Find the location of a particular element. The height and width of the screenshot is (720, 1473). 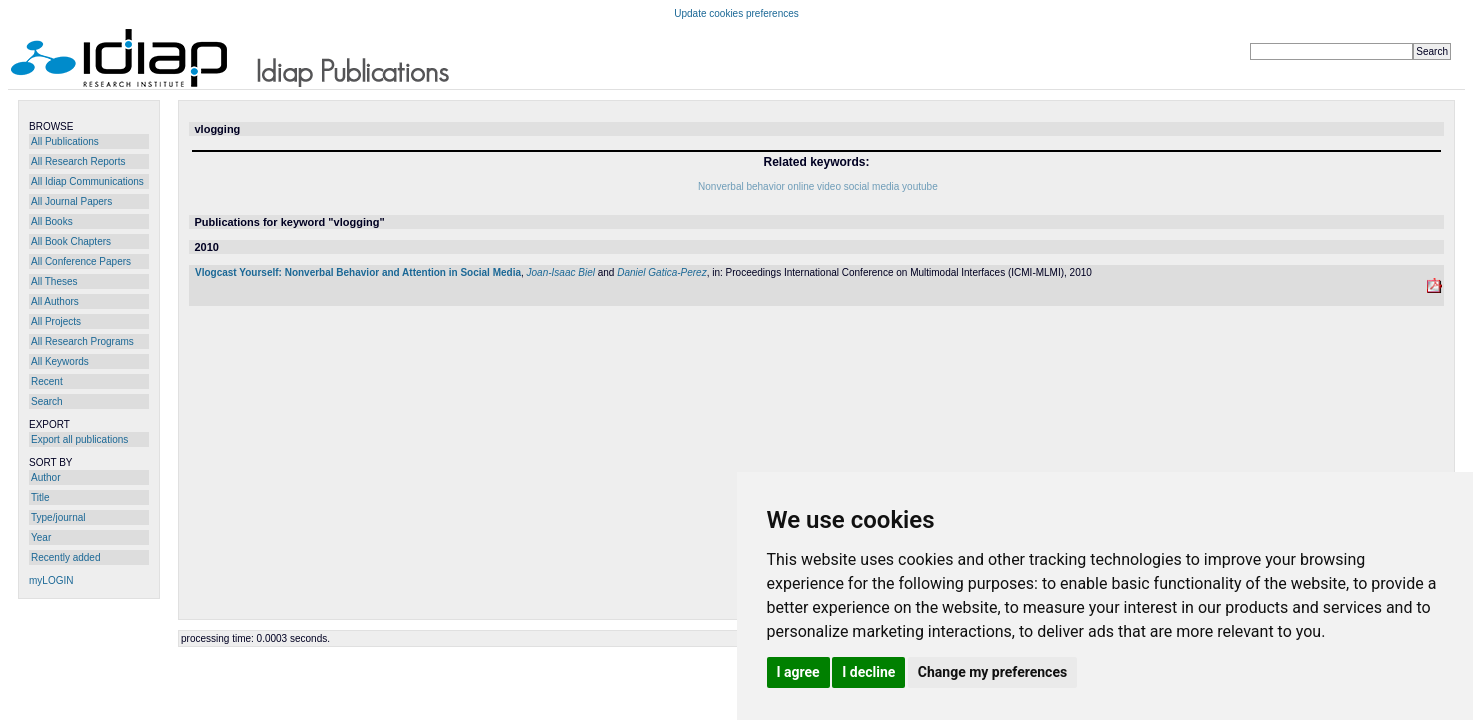

Export all publications is located at coordinates (79, 439).